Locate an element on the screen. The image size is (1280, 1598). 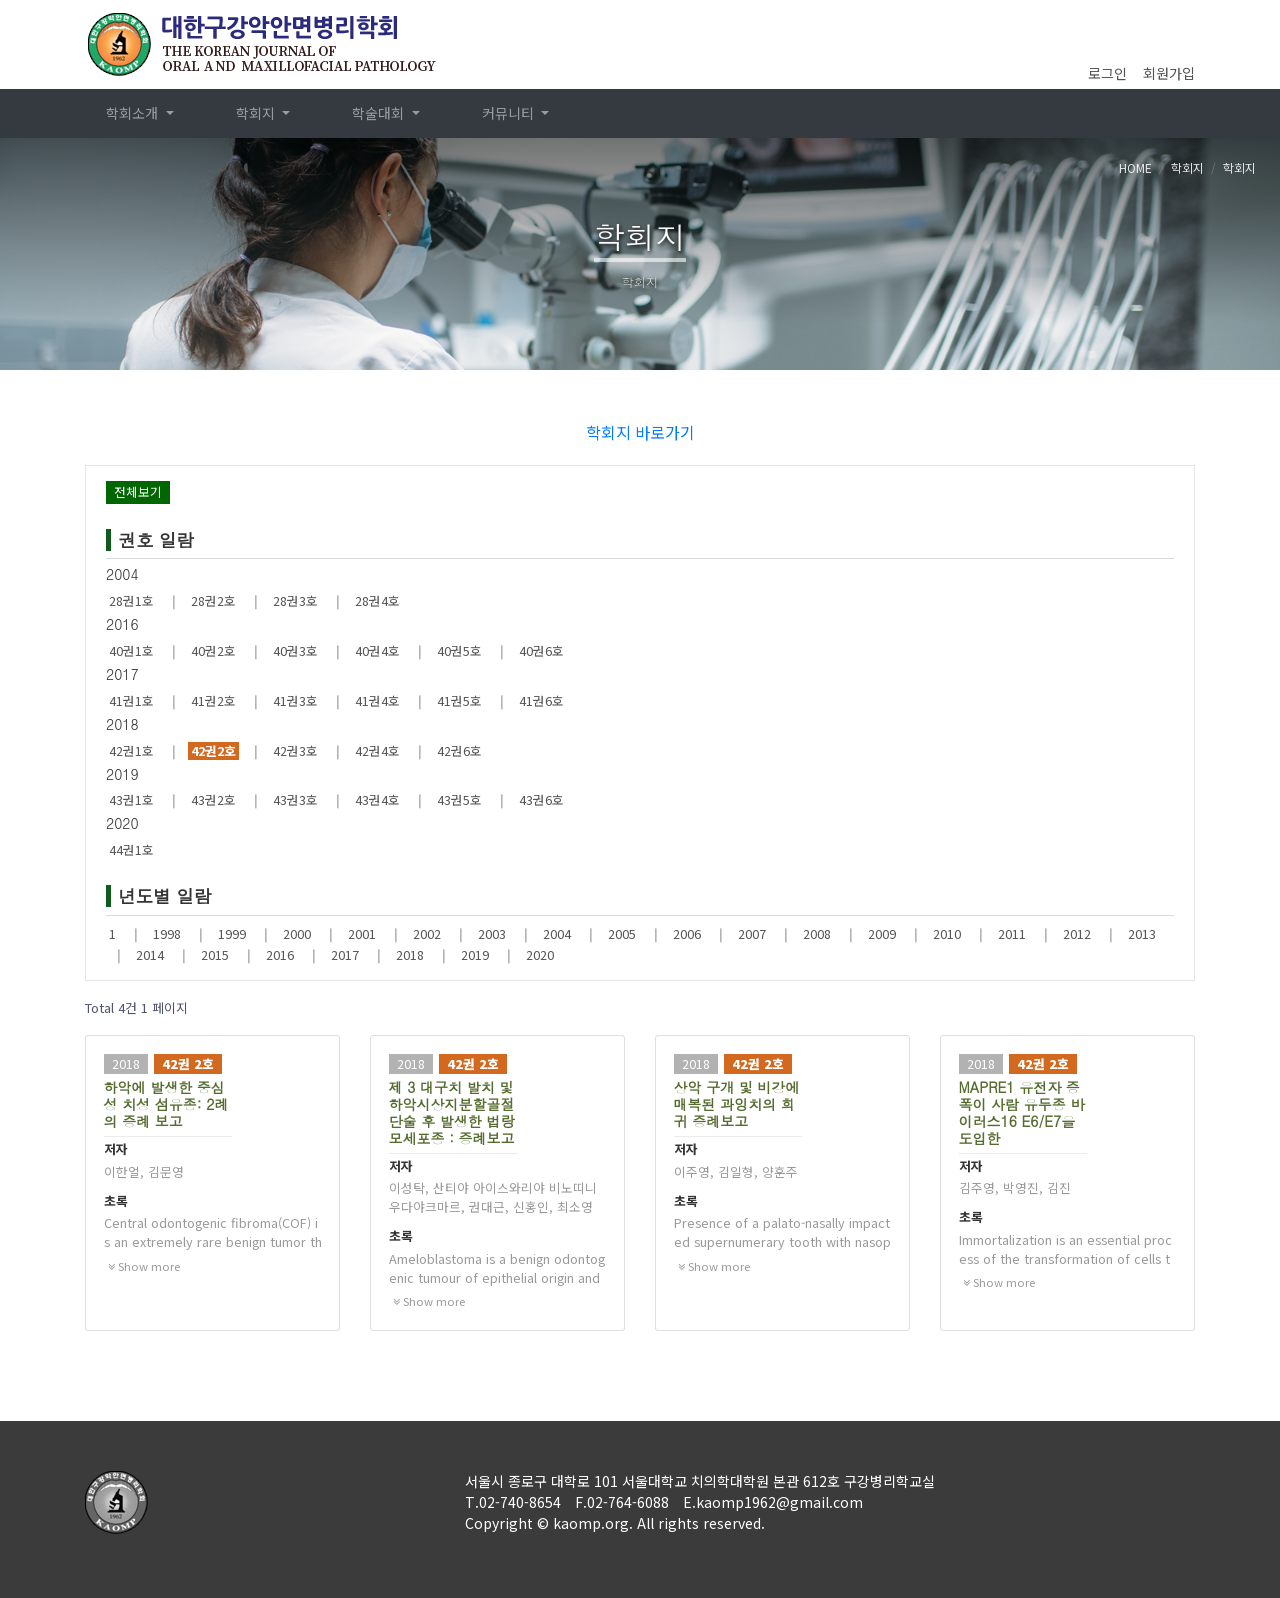
2006 is located at coordinates (687, 934).